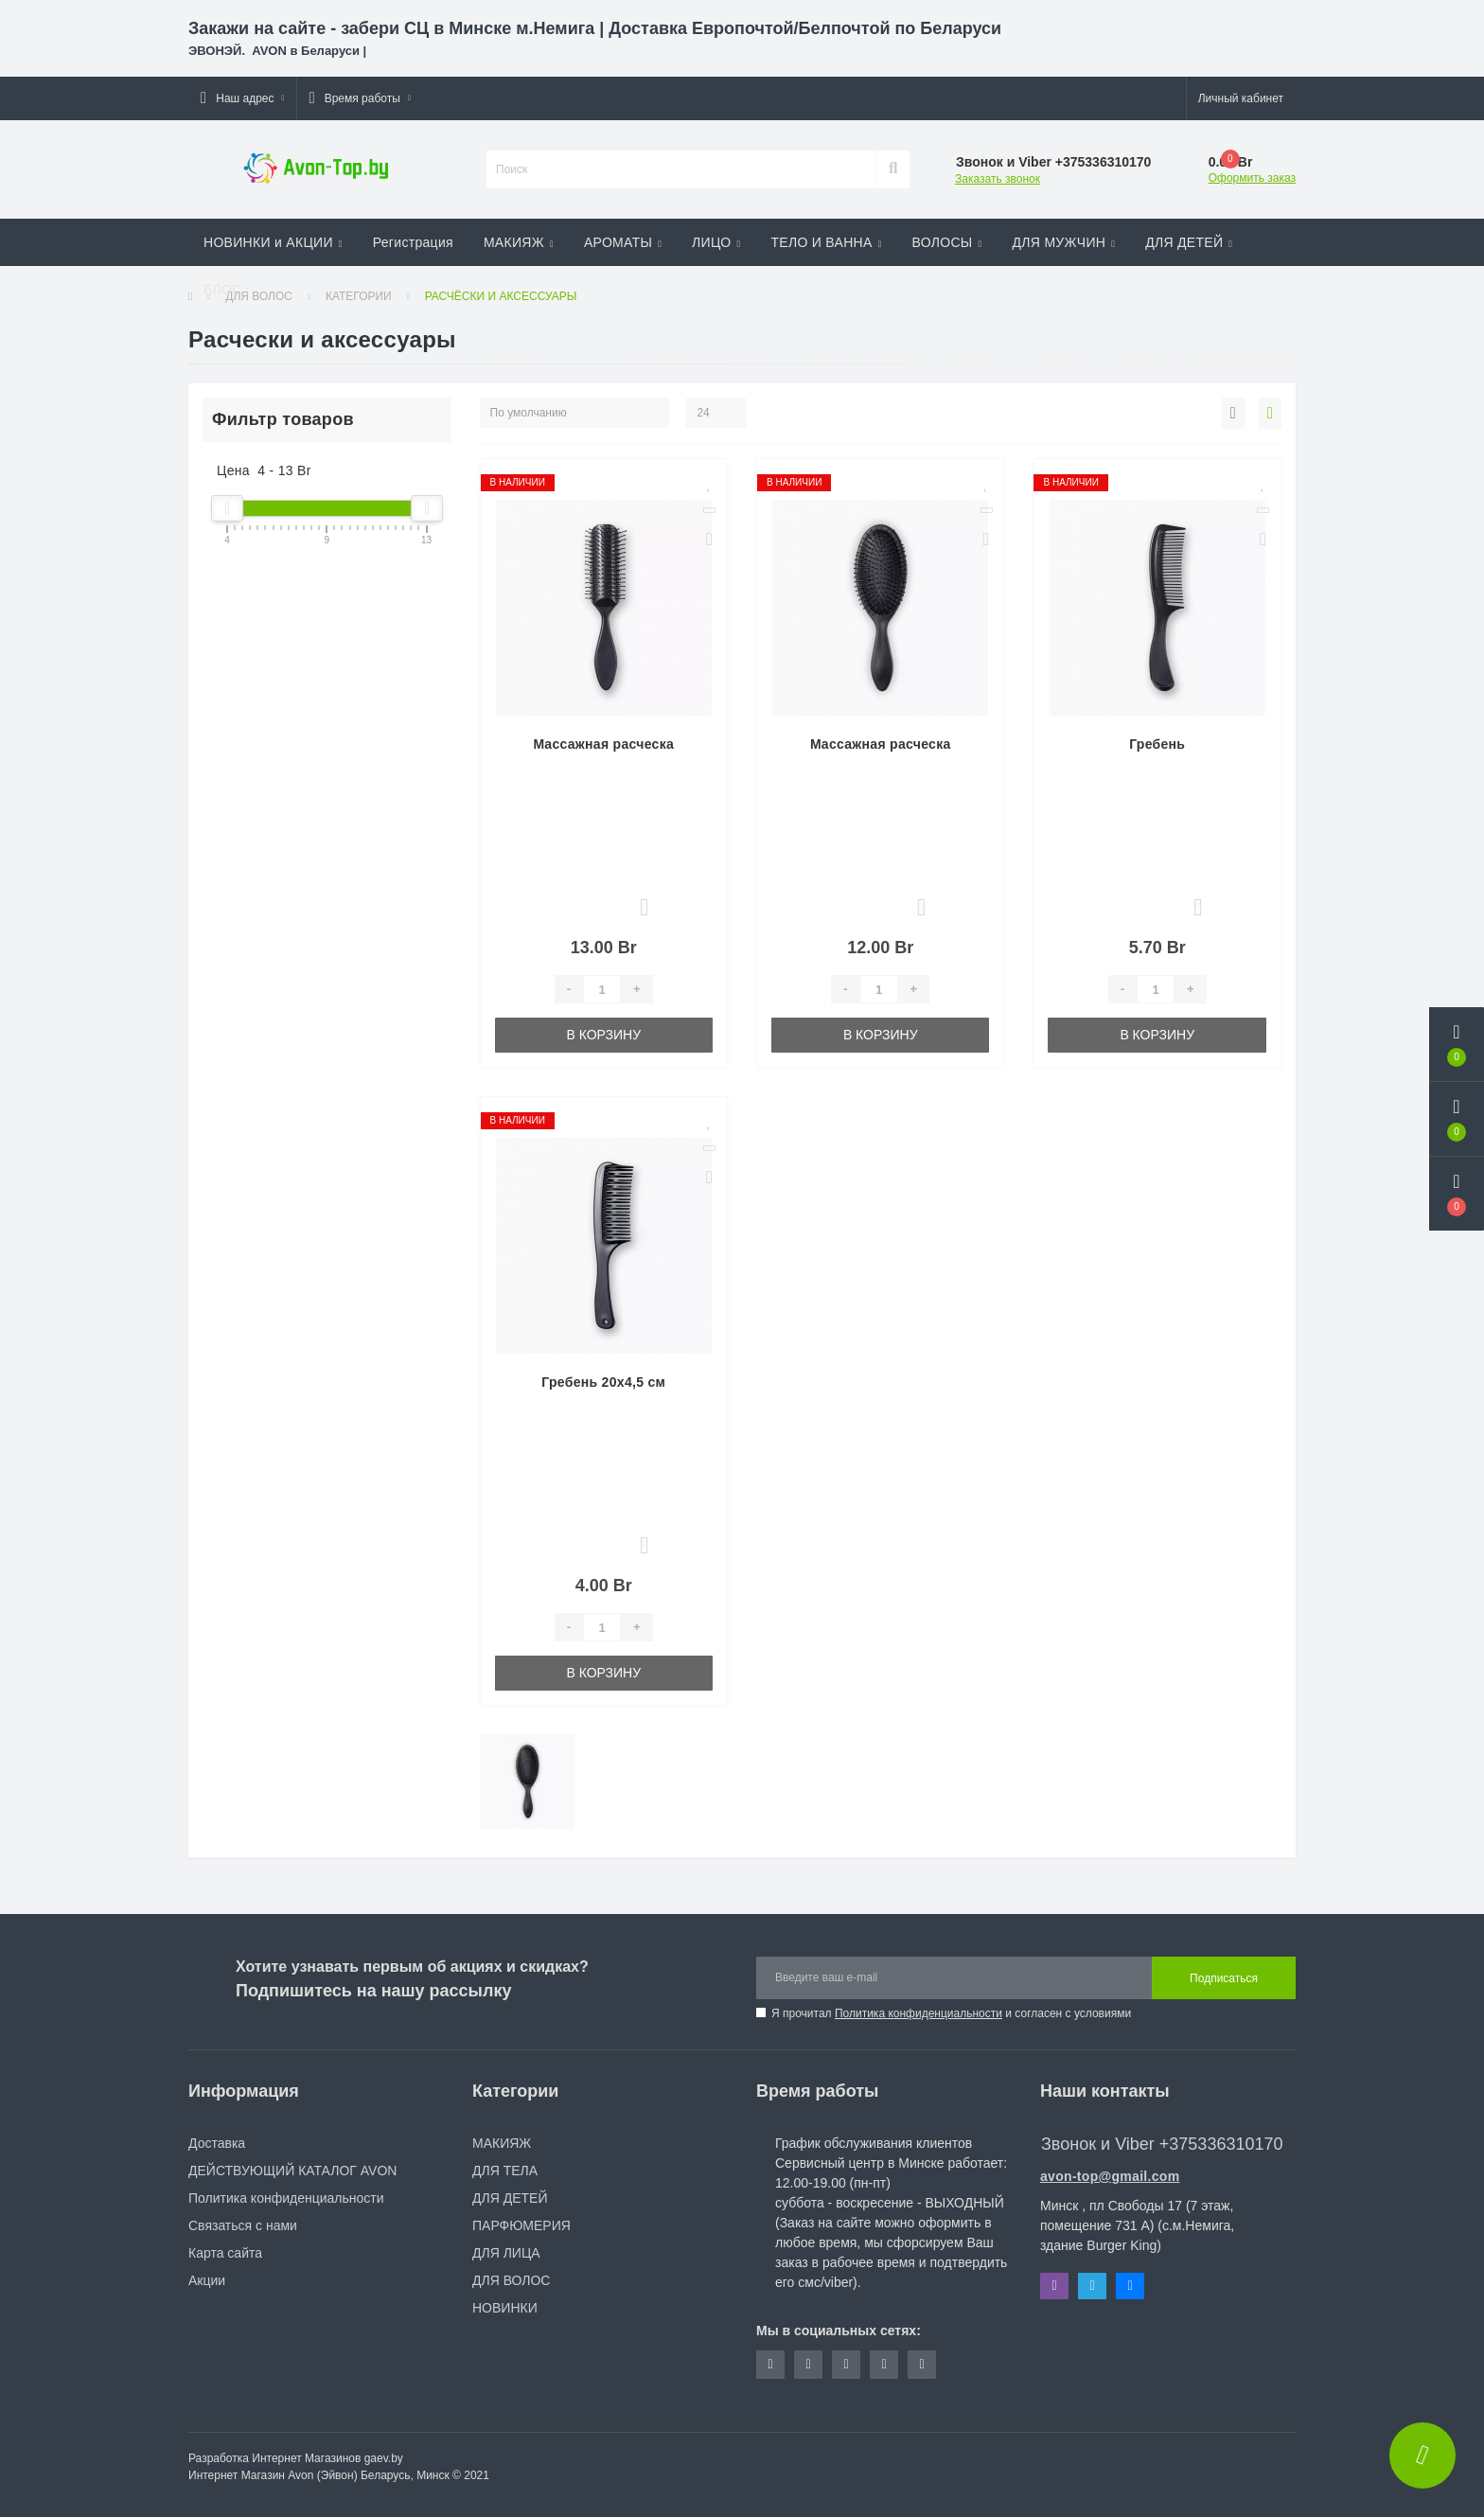 The height and width of the screenshot is (2517, 1484). Describe the element at coordinates (951, 2013) in the screenshot. I see `Я прочитал и согласен с условиями` at that location.